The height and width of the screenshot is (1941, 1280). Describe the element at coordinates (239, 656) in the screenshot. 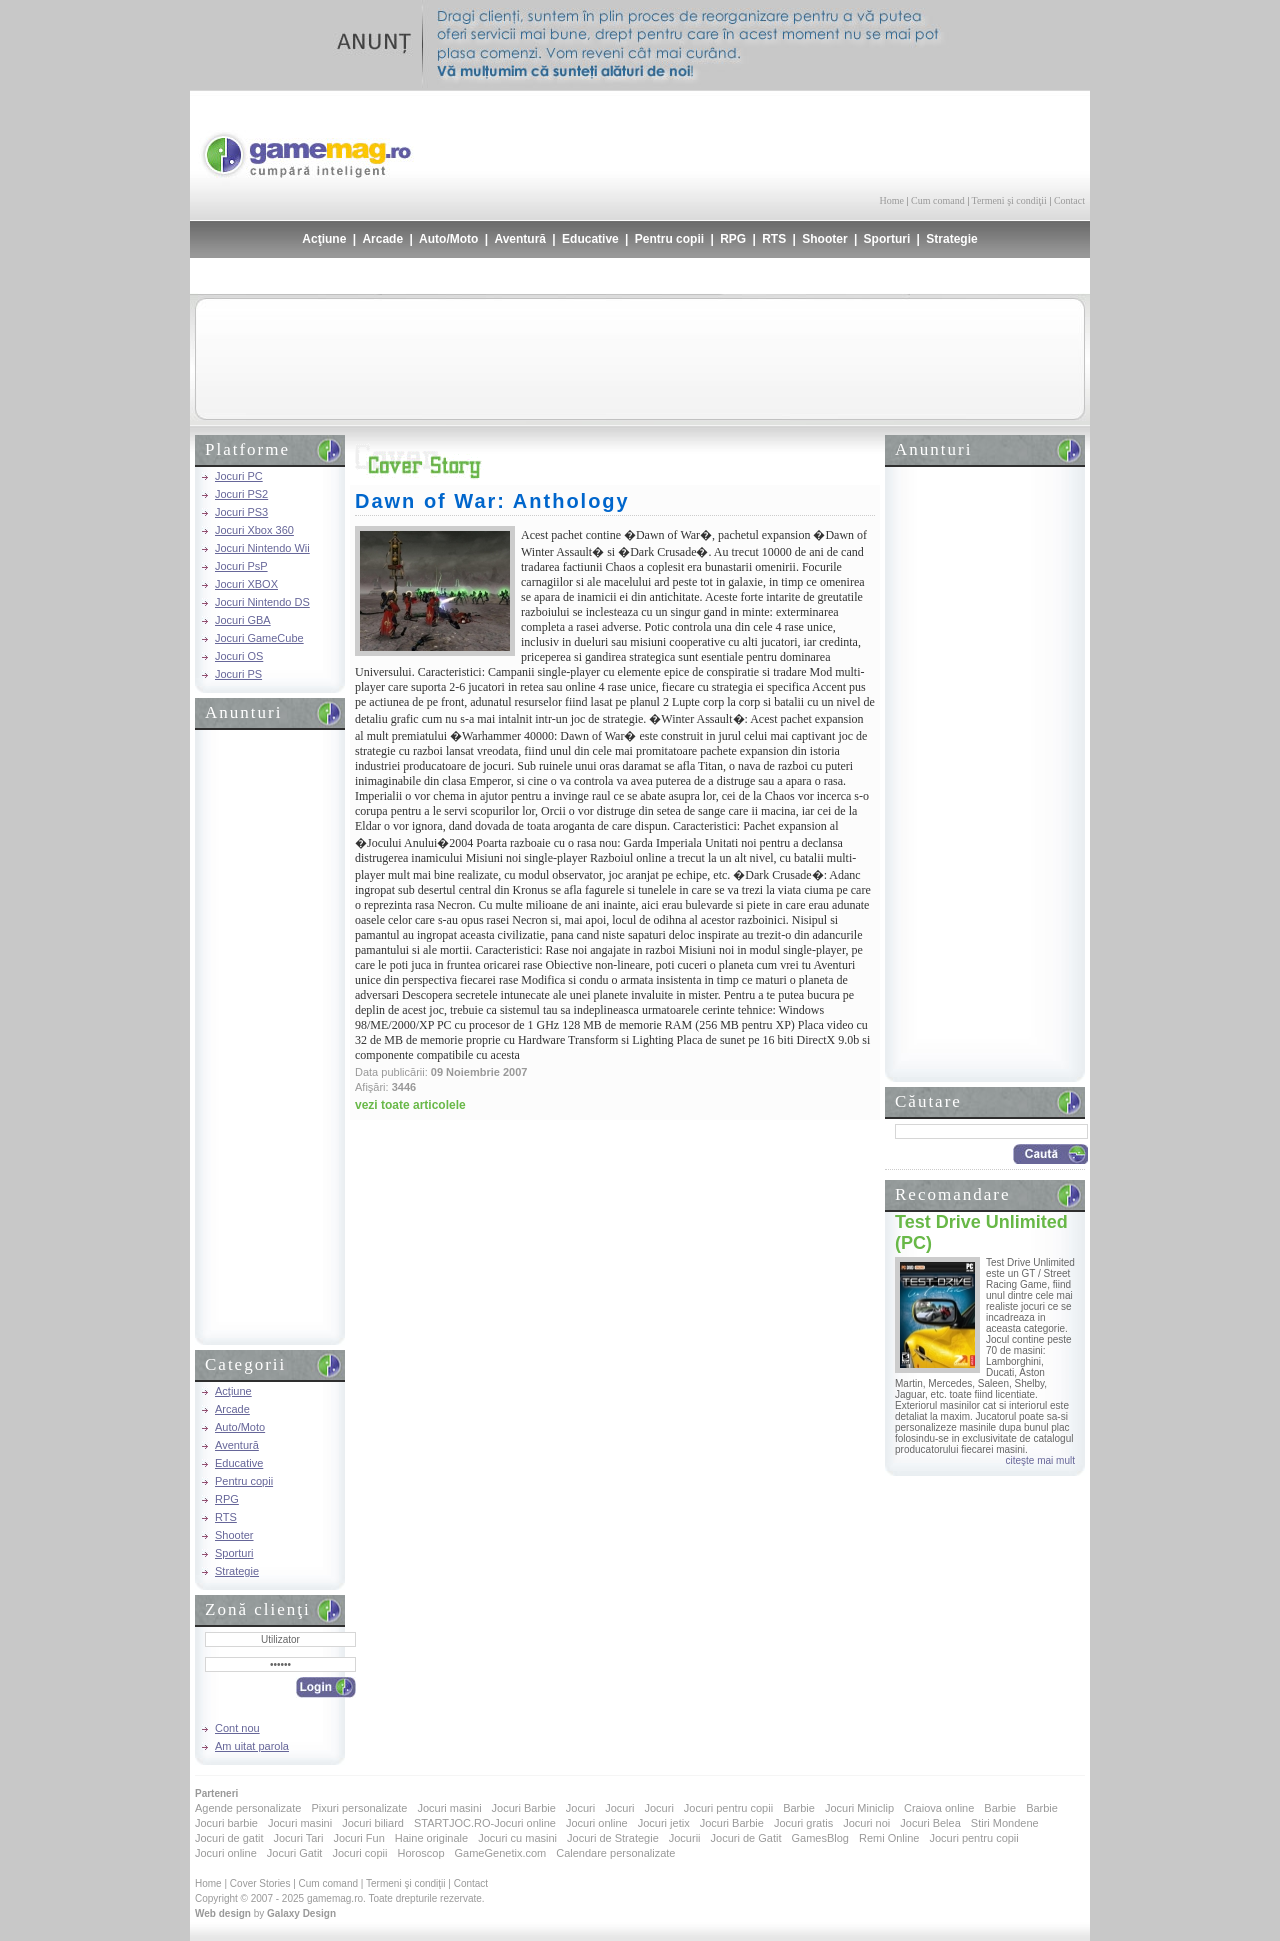

I see `Jocuri OS` at that location.